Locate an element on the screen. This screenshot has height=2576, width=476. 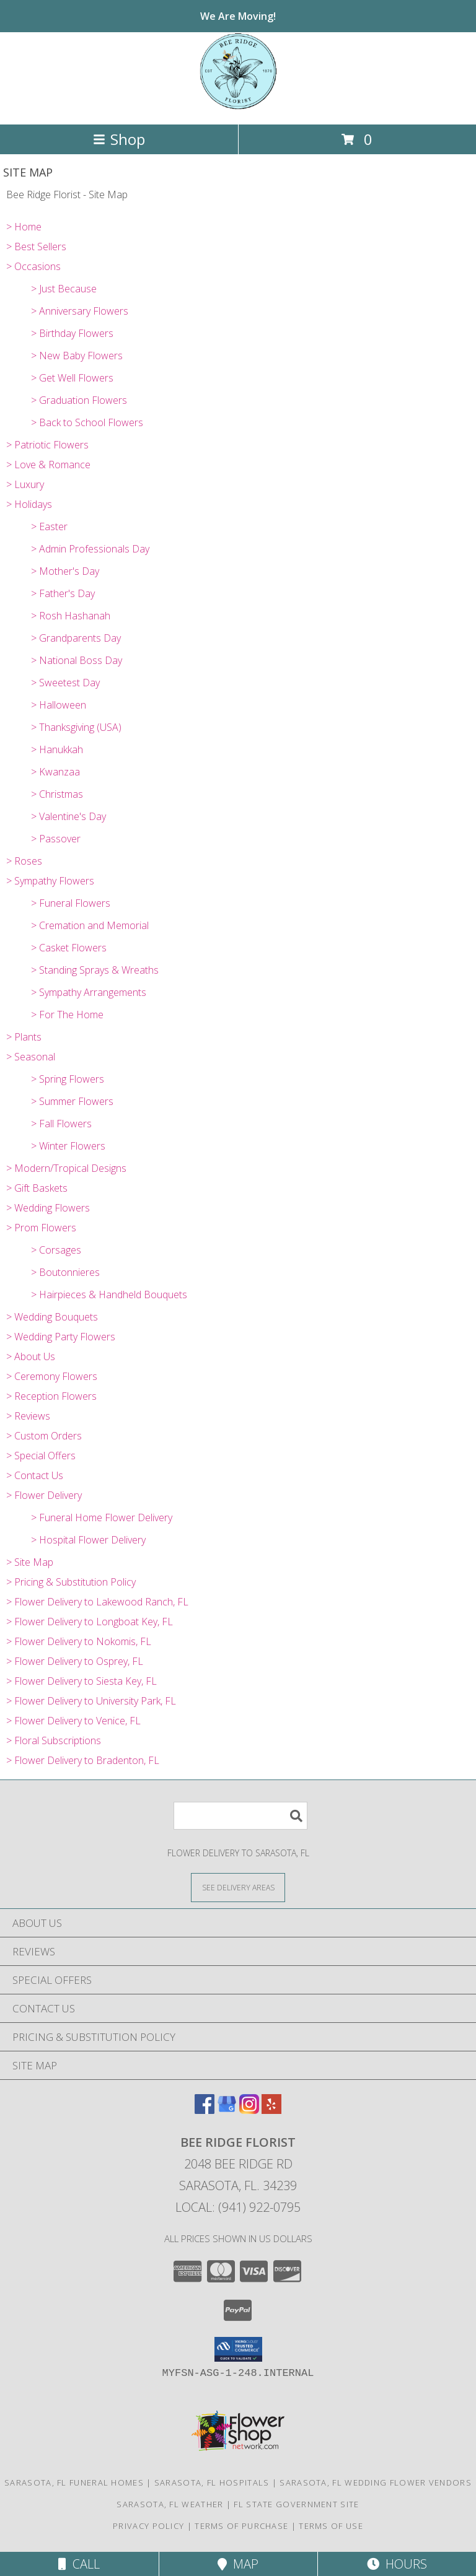
Call [Click to Call] is located at coordinates (79, 2564).